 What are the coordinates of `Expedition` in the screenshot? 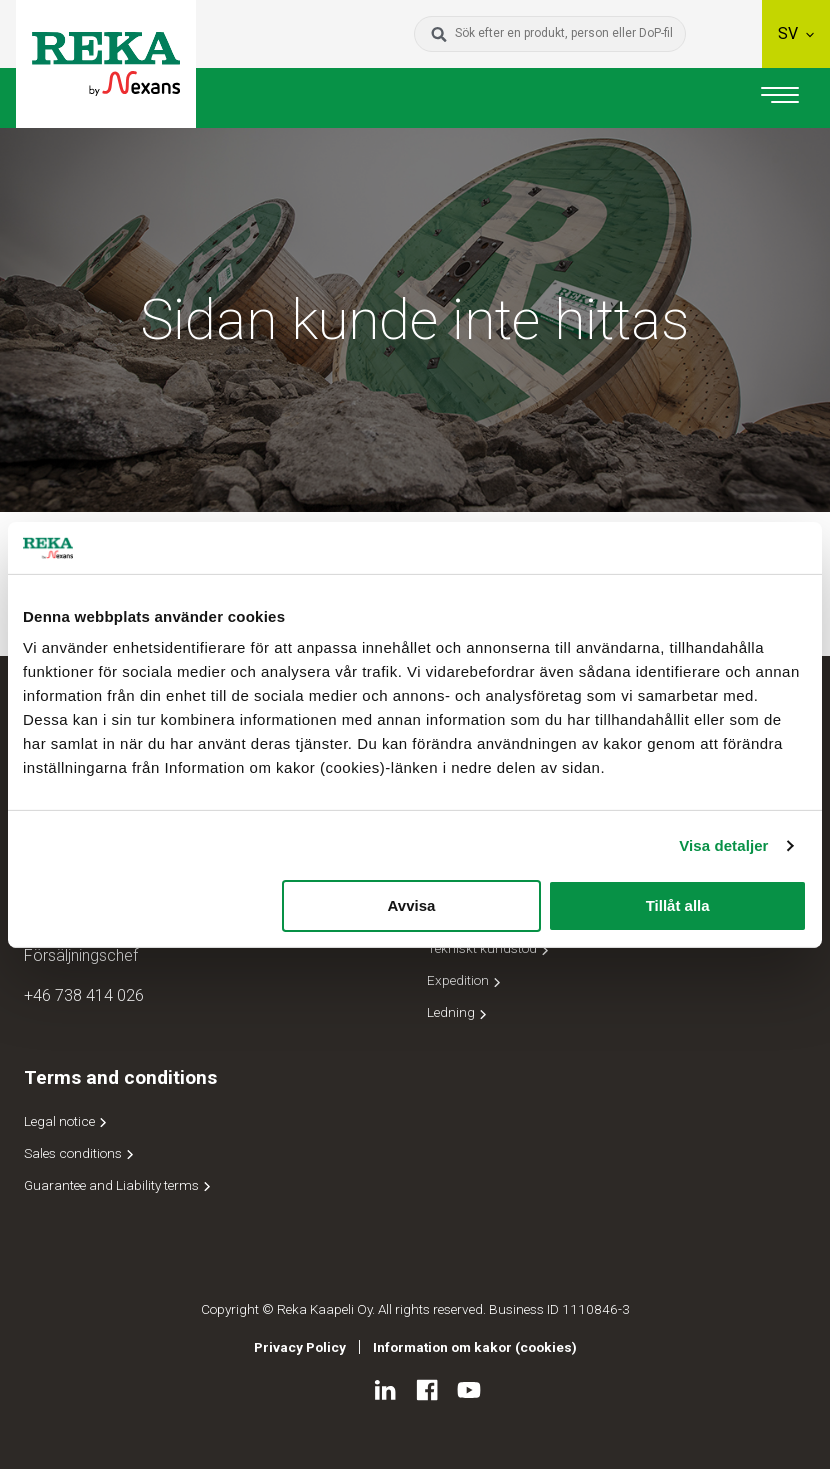 It's located at (465, 980).